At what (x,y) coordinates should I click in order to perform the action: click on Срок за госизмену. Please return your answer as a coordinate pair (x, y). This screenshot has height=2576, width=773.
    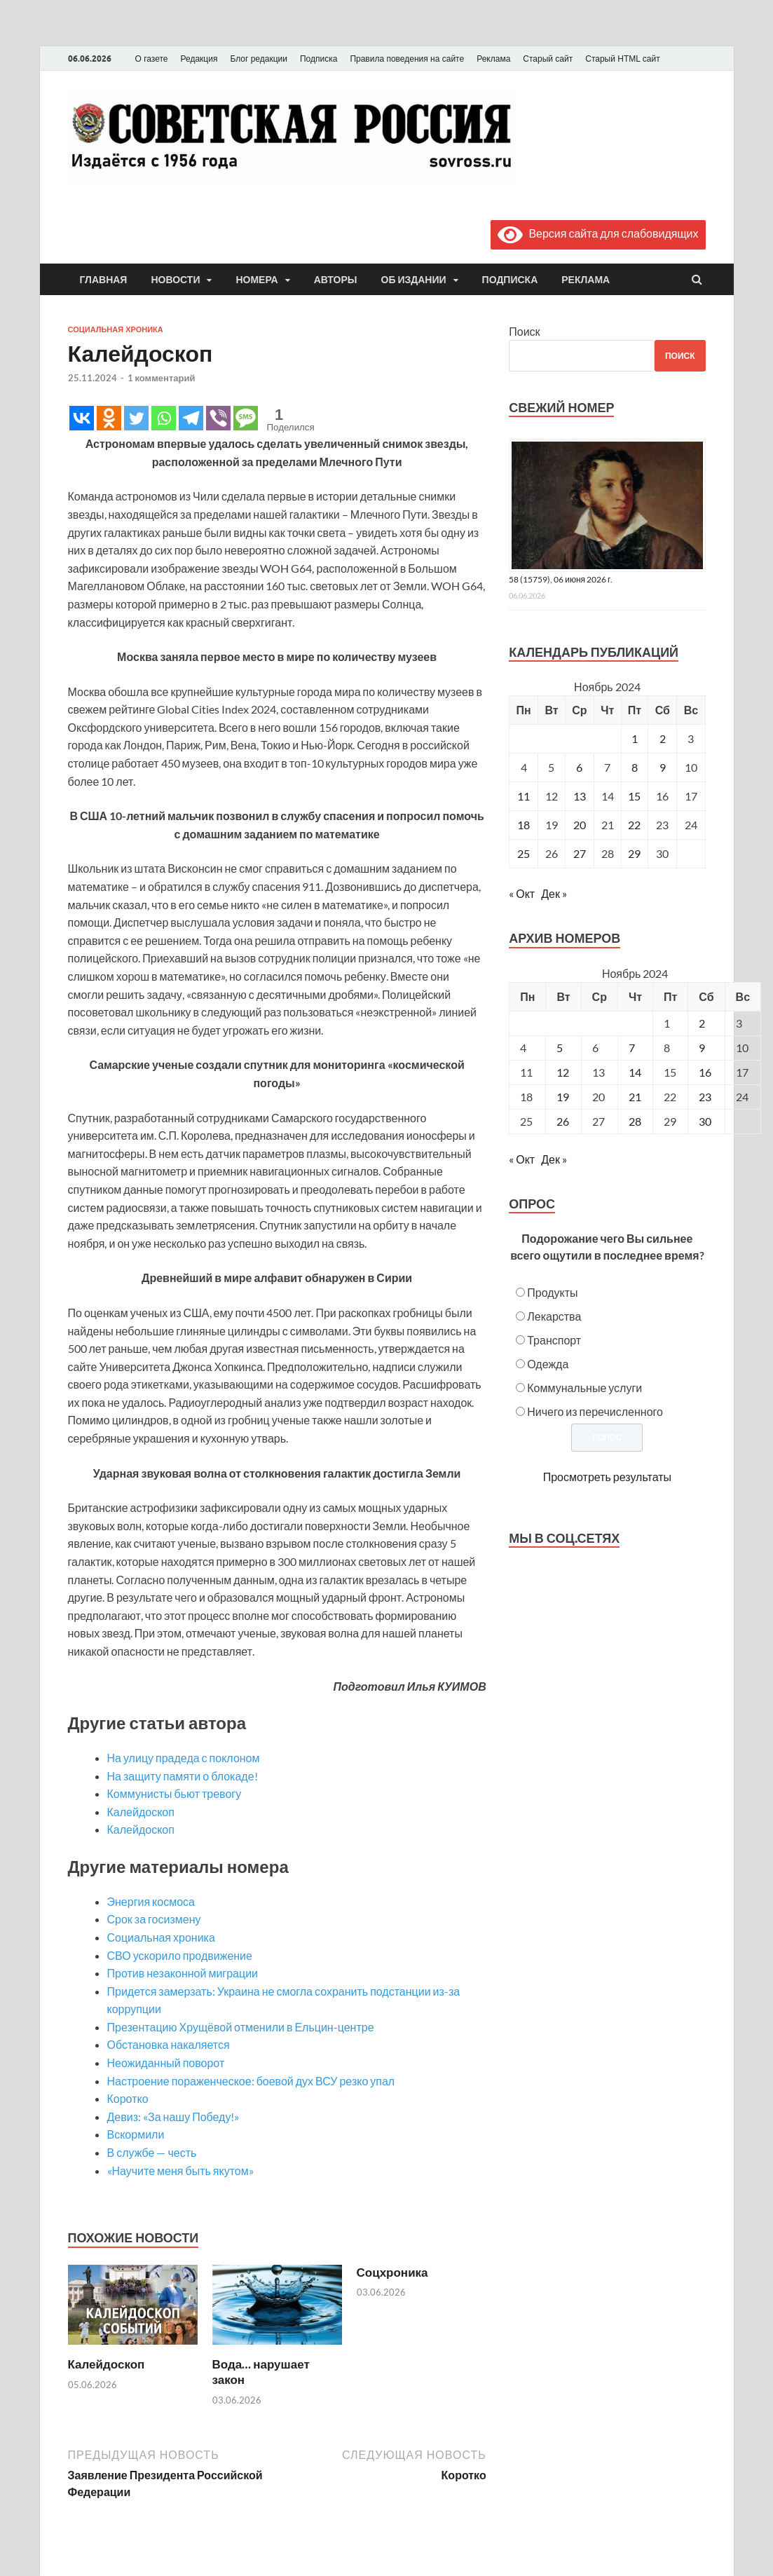
    Looking at the image, I should click on (154, 1919).